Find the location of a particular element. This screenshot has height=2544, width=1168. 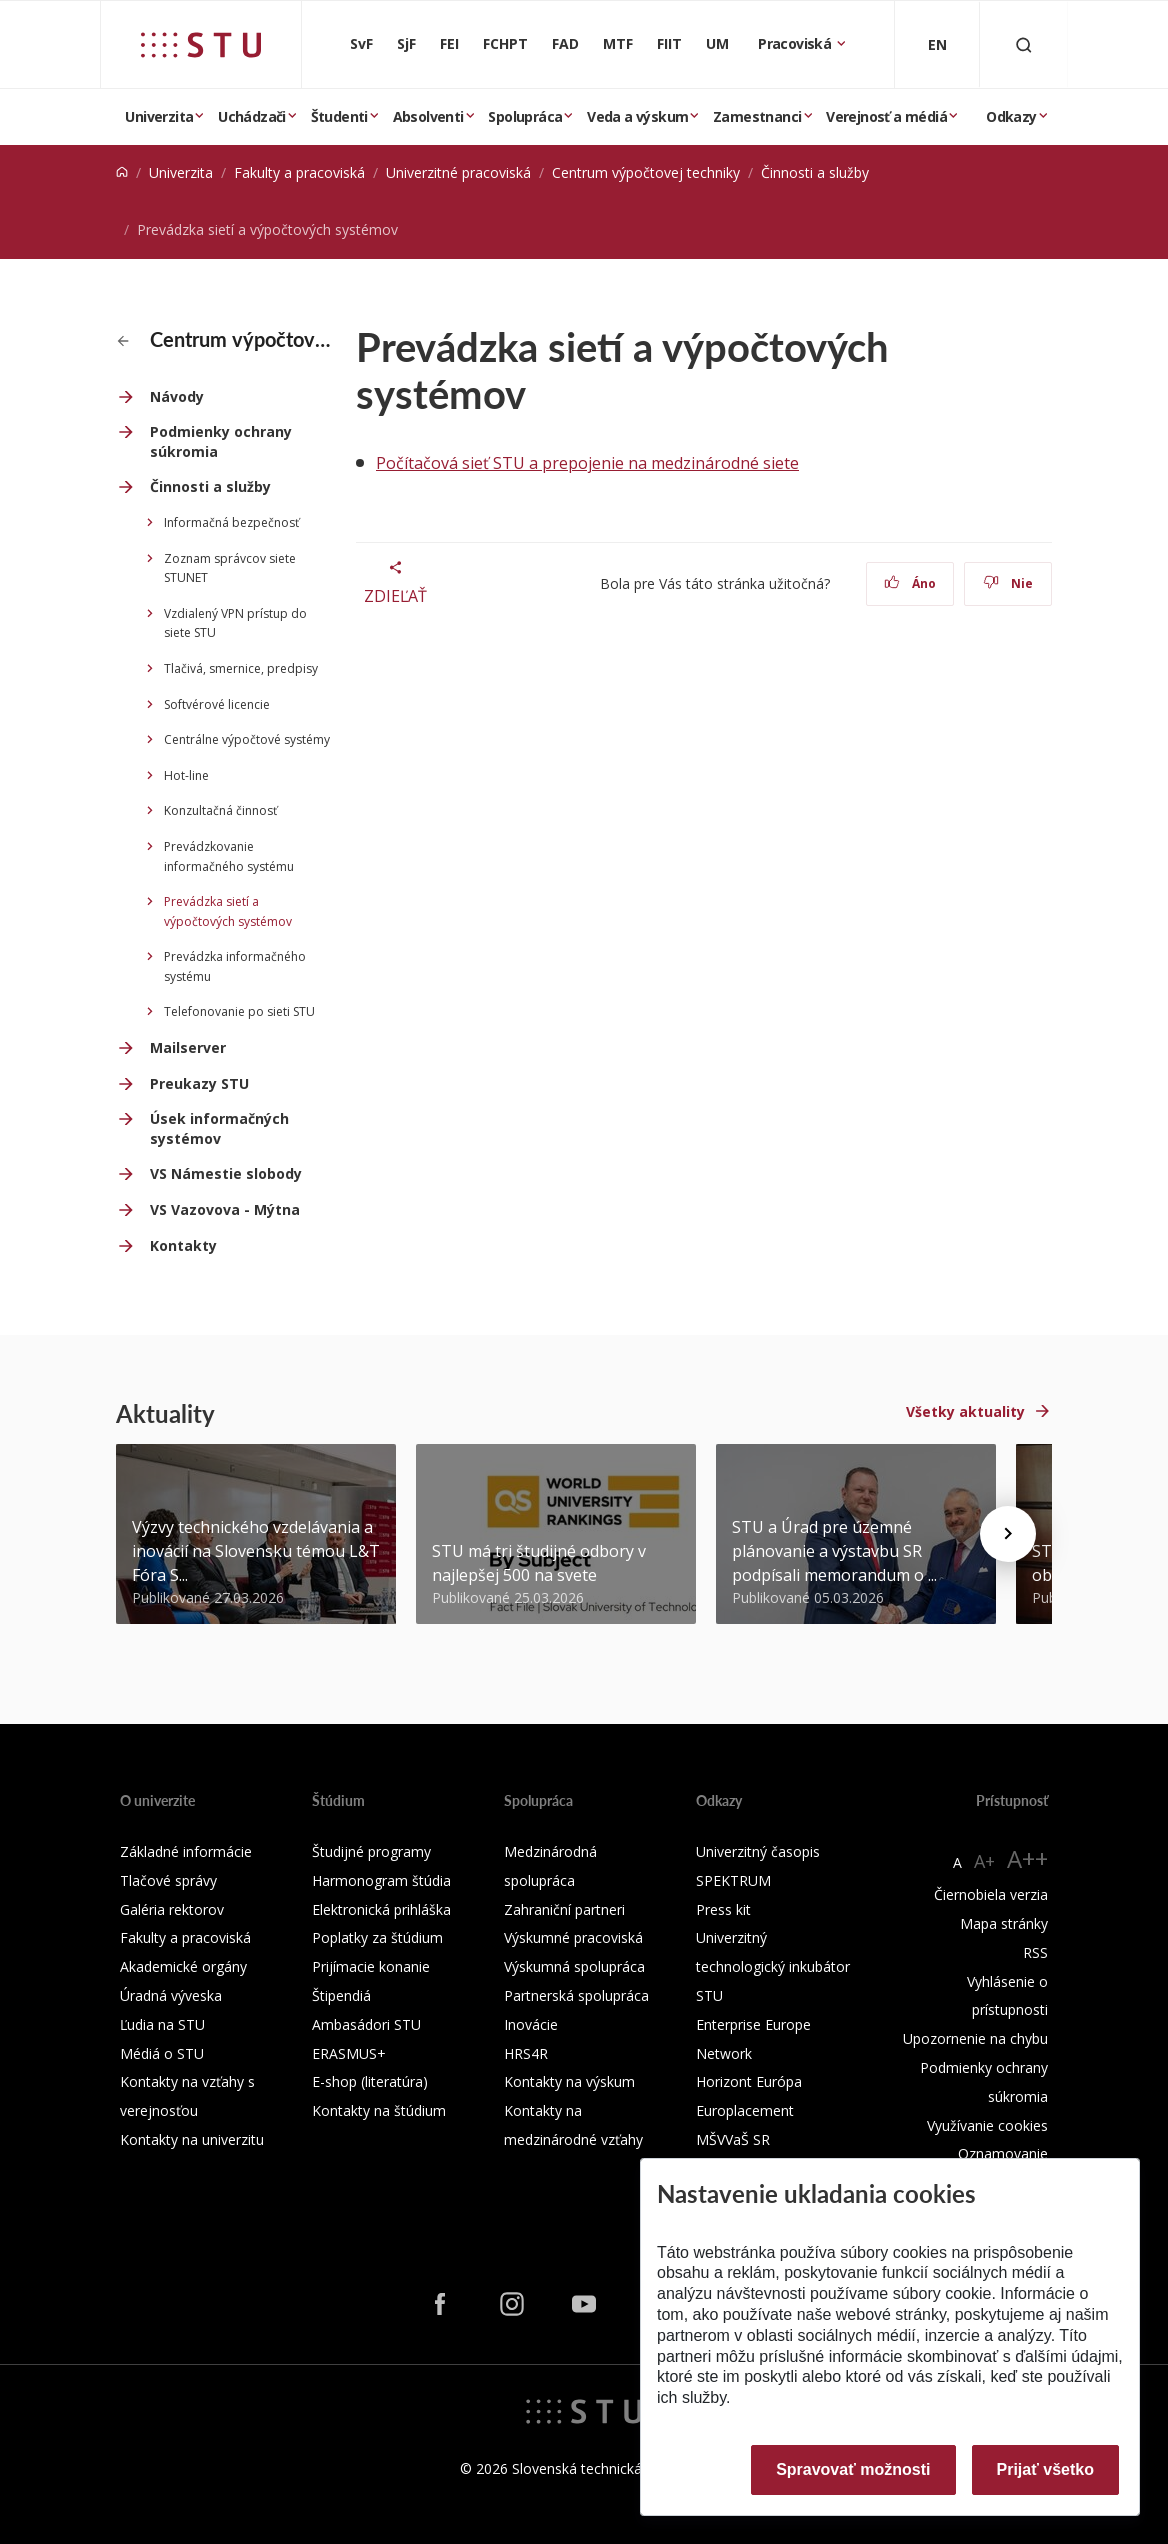

Centrálne výpočtové systémy is located at coordinates (247, 739).